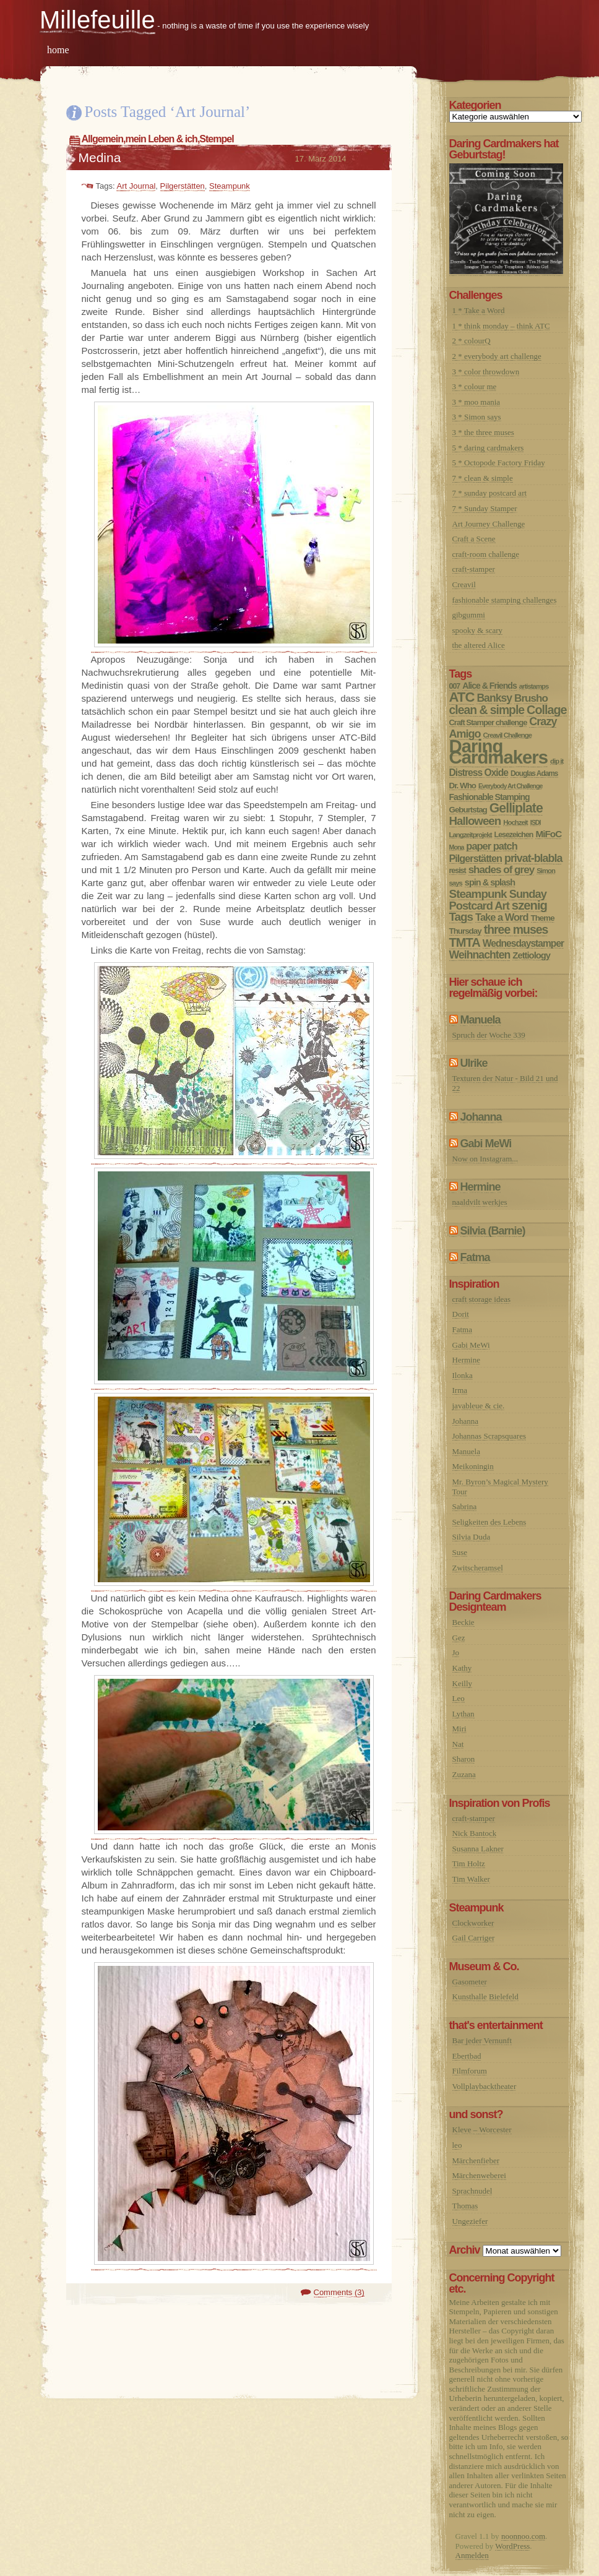  What do you see at coordinates (471, 1879) in the screenshot?
I see `Tim Walker` at bounding box center [471, 1879].